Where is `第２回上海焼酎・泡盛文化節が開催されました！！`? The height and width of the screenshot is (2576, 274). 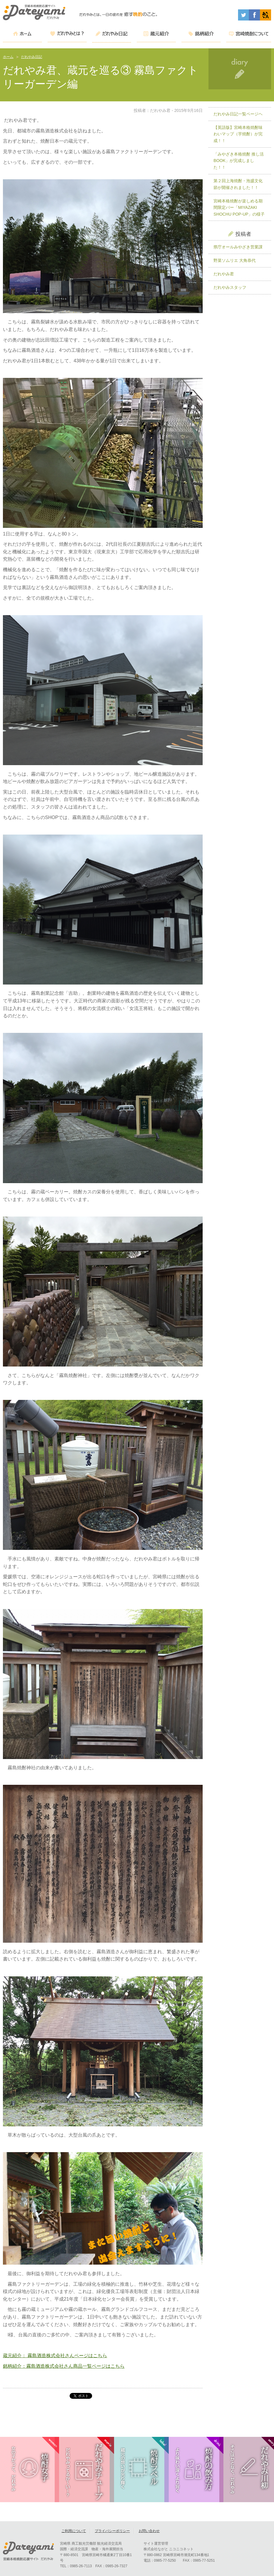
第２回上海焼酎・泡盛文化節が開催されました！！ is located at coordinates (238, 184).